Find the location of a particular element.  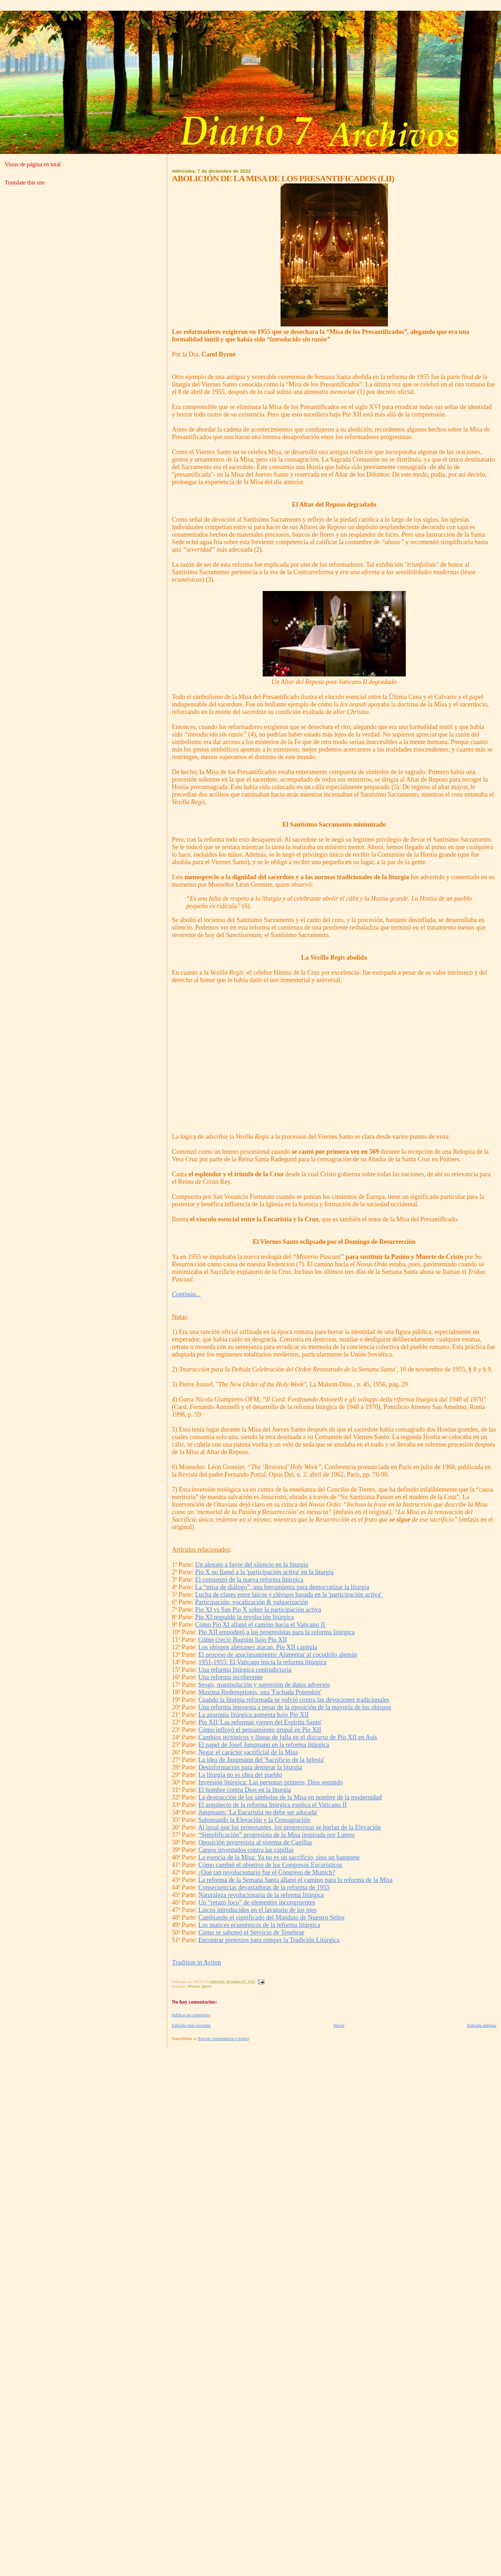

Iglesia is located at coordinates (206, 1986).